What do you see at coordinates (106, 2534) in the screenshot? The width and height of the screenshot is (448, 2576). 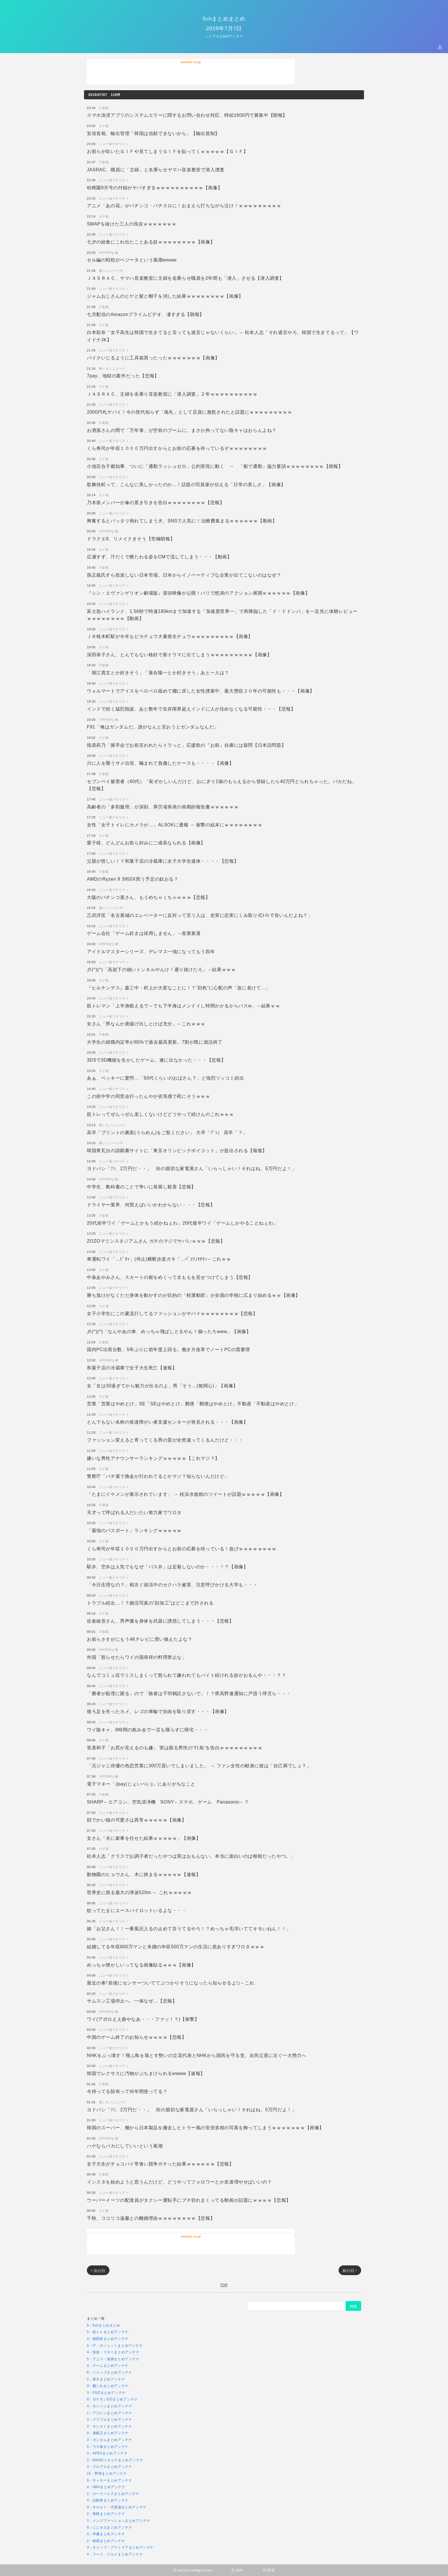 I see `4：声優まとめアンテナ` at bounding box center [106, 2534].